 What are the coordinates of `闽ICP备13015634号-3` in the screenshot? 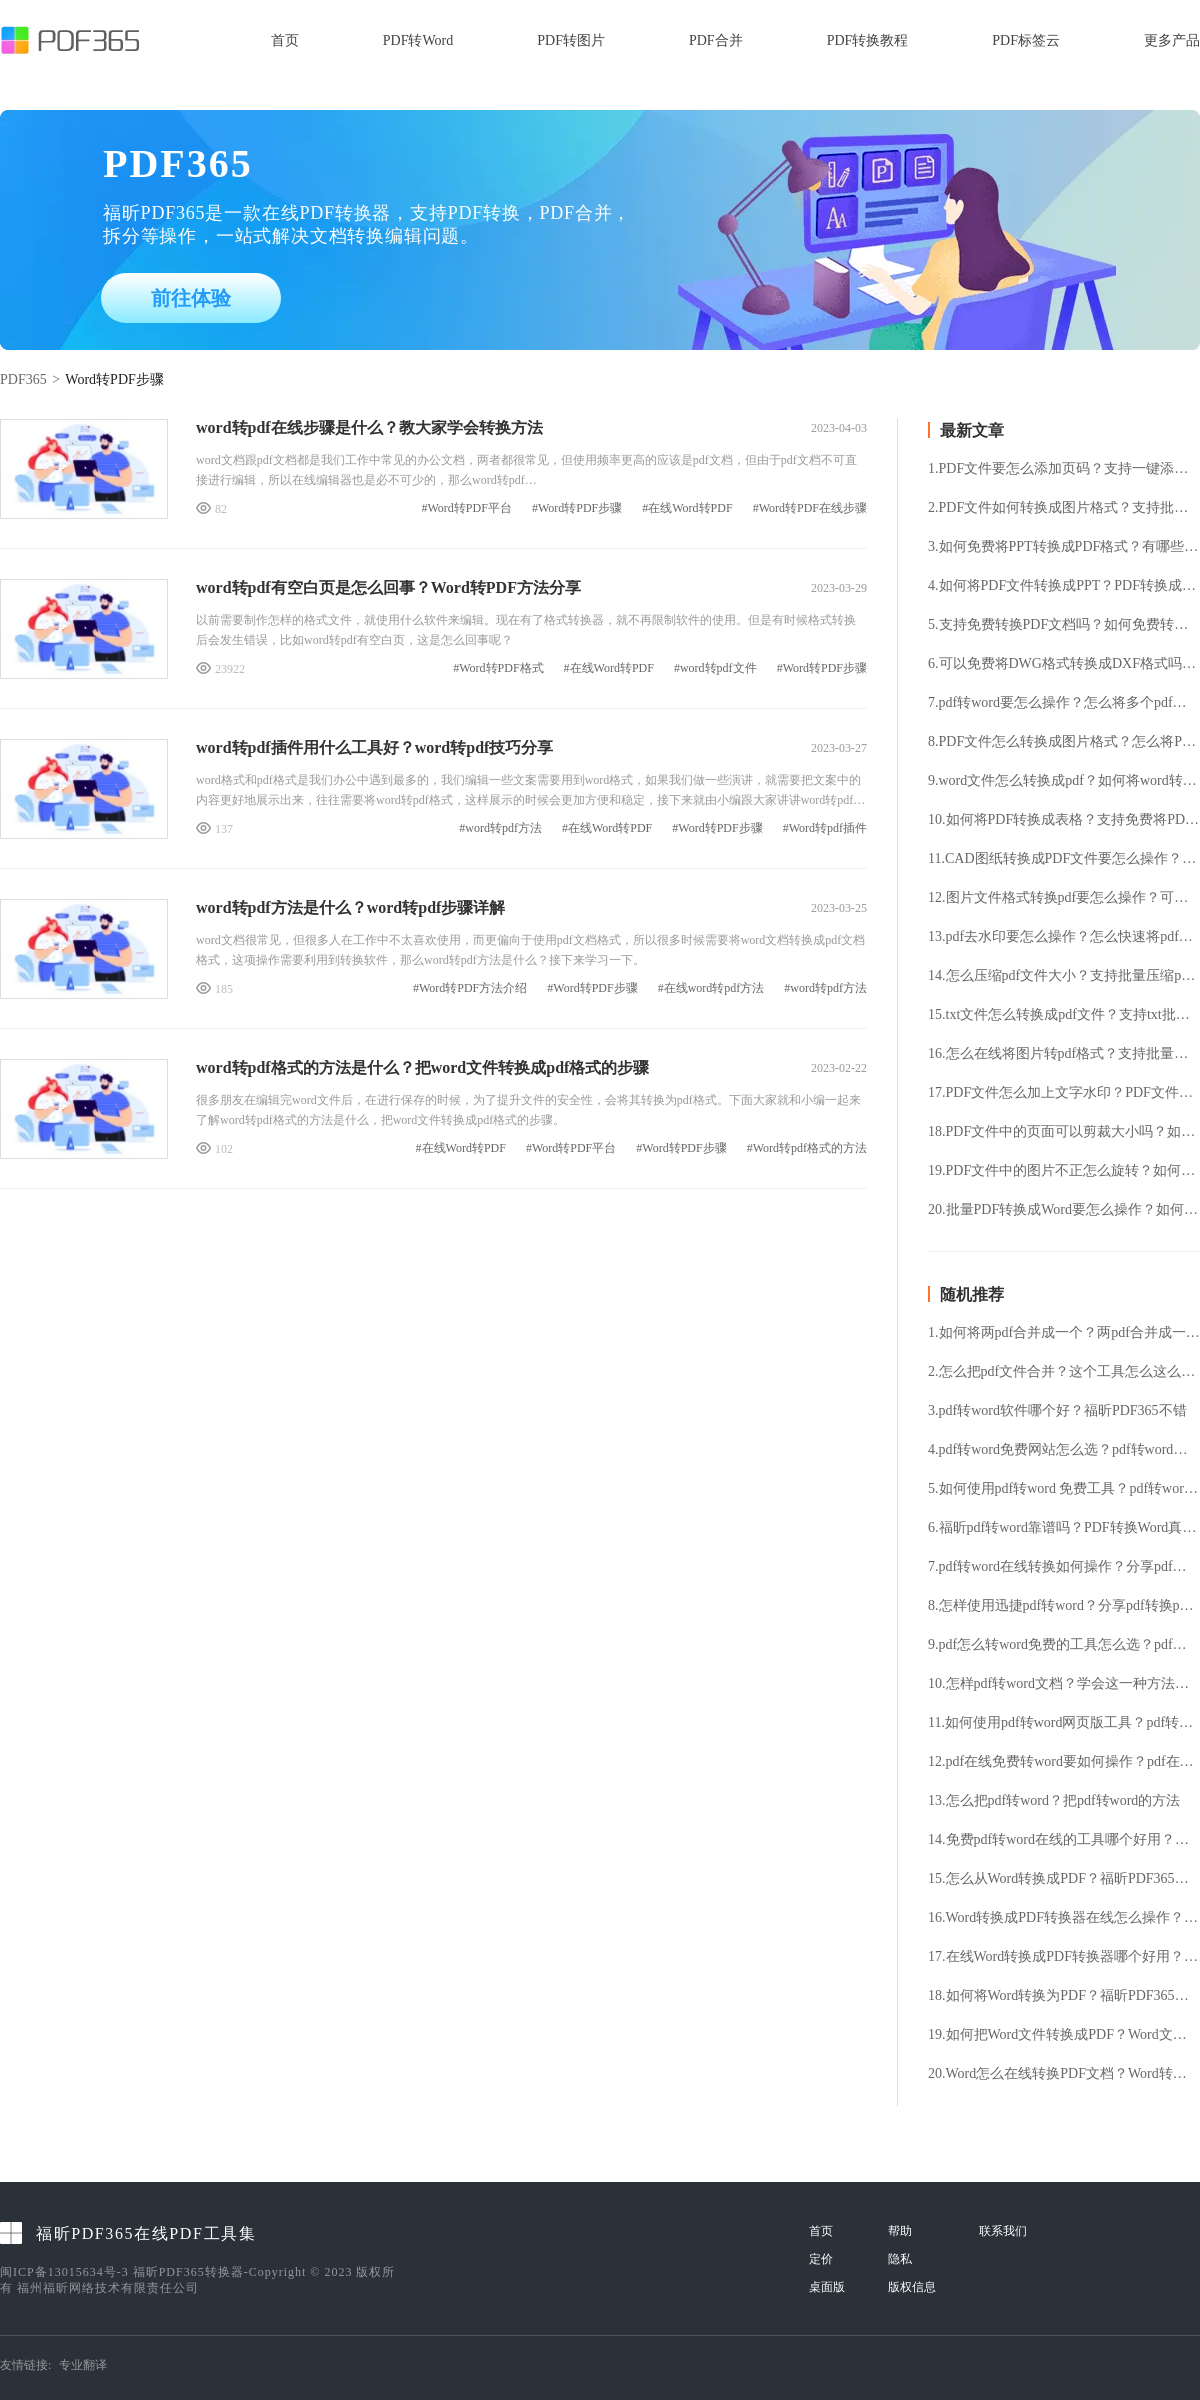 It's located at (64, 2272).